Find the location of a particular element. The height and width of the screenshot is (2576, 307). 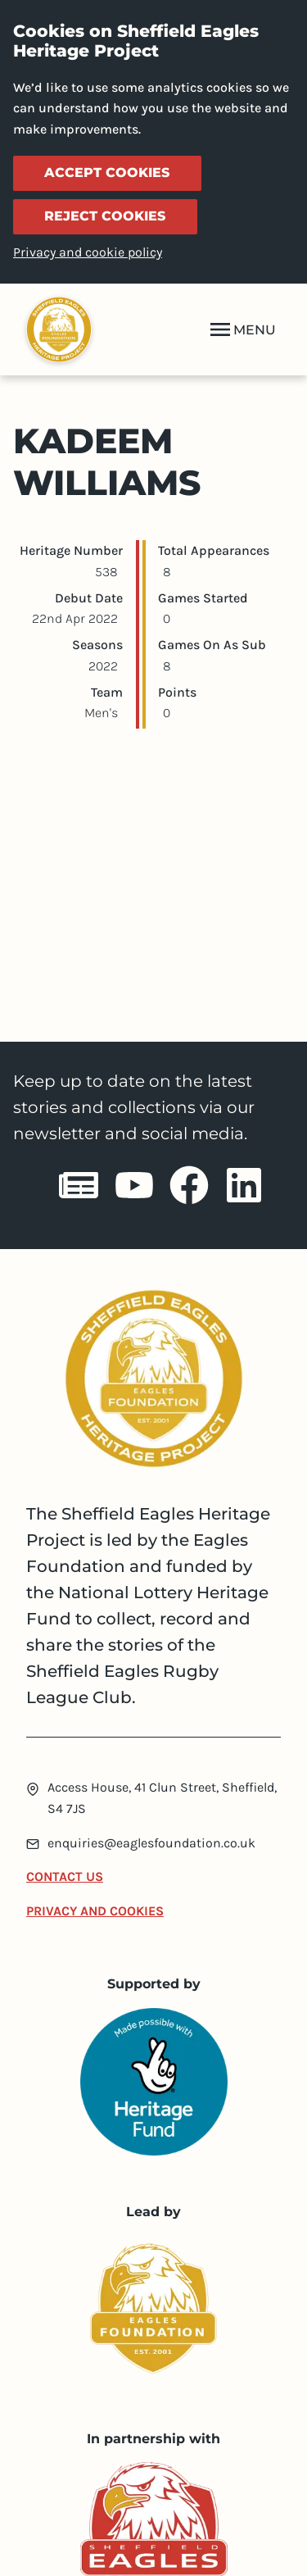

Accept cookies is located at coordinates (106, 172).